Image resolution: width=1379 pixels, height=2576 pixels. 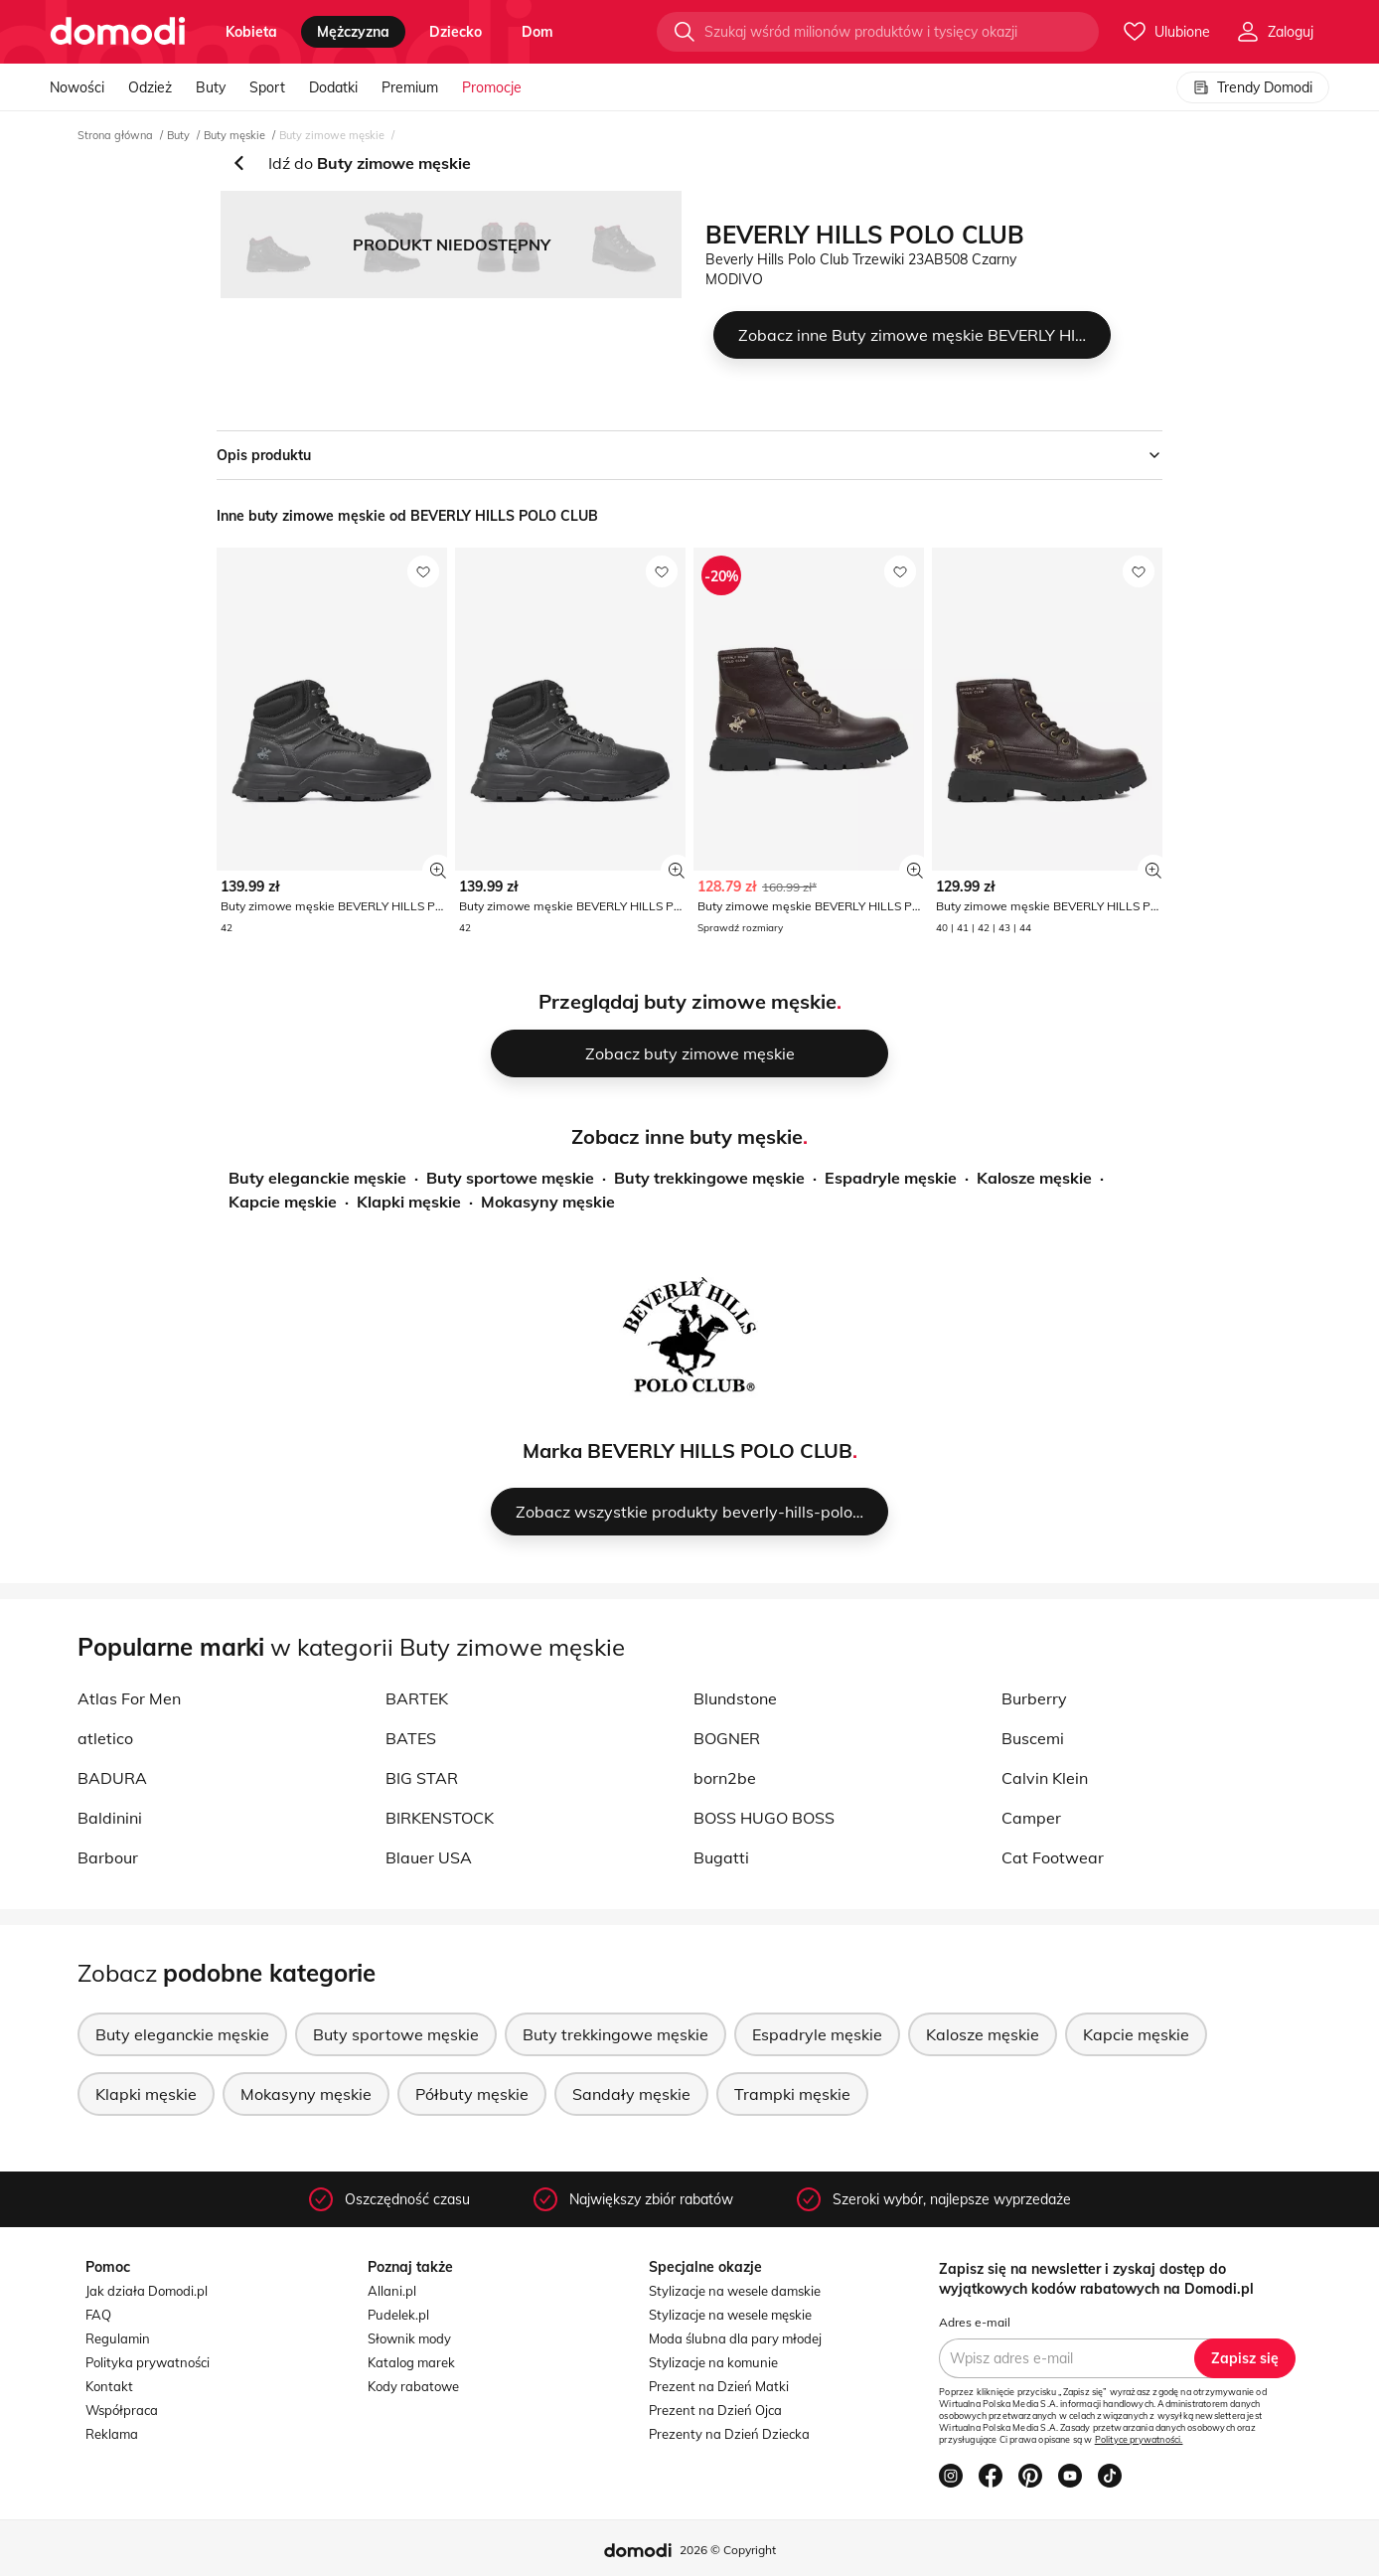 I want to click on Espadryle męskie, so click(x=891, y=1178).